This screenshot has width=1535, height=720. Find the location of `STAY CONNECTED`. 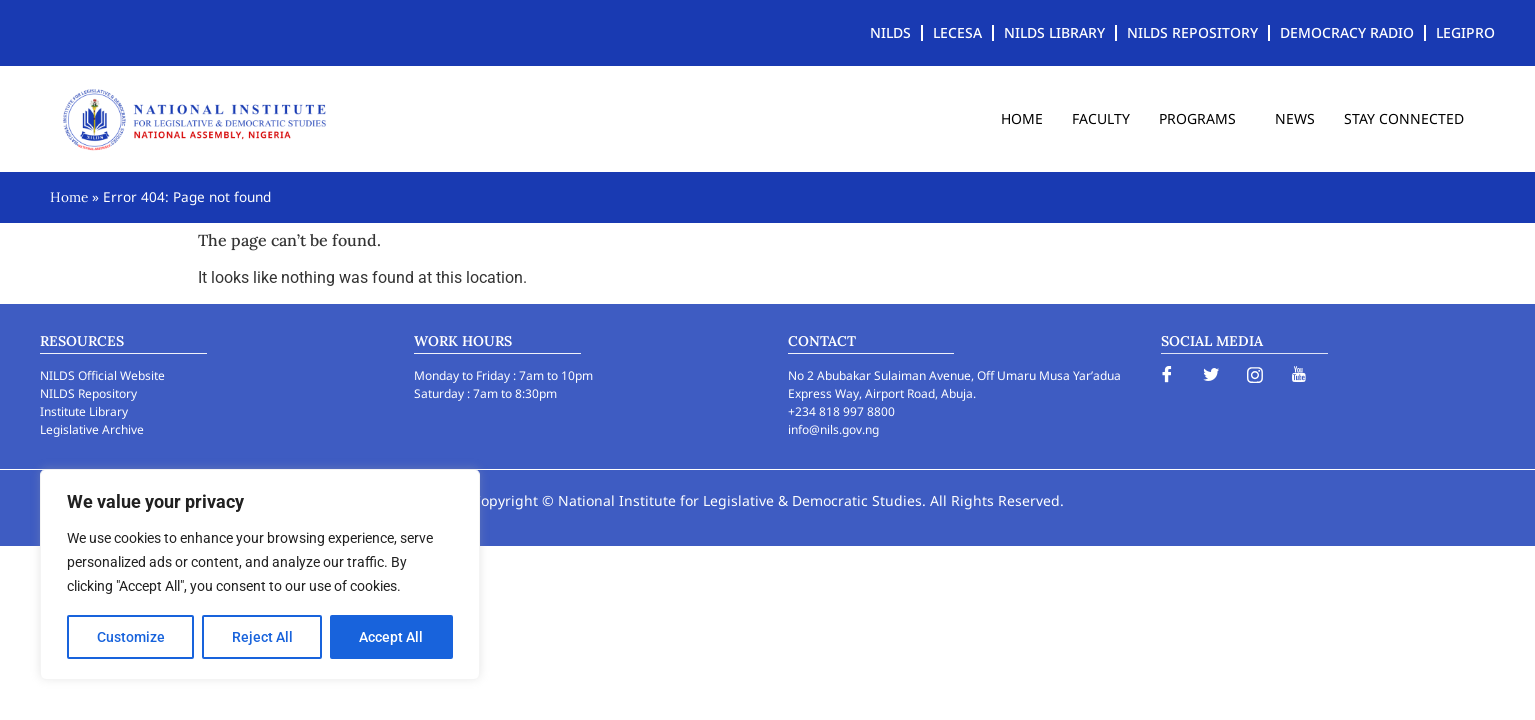

STAY CONNECTED is located at coordinates (1404, 118).